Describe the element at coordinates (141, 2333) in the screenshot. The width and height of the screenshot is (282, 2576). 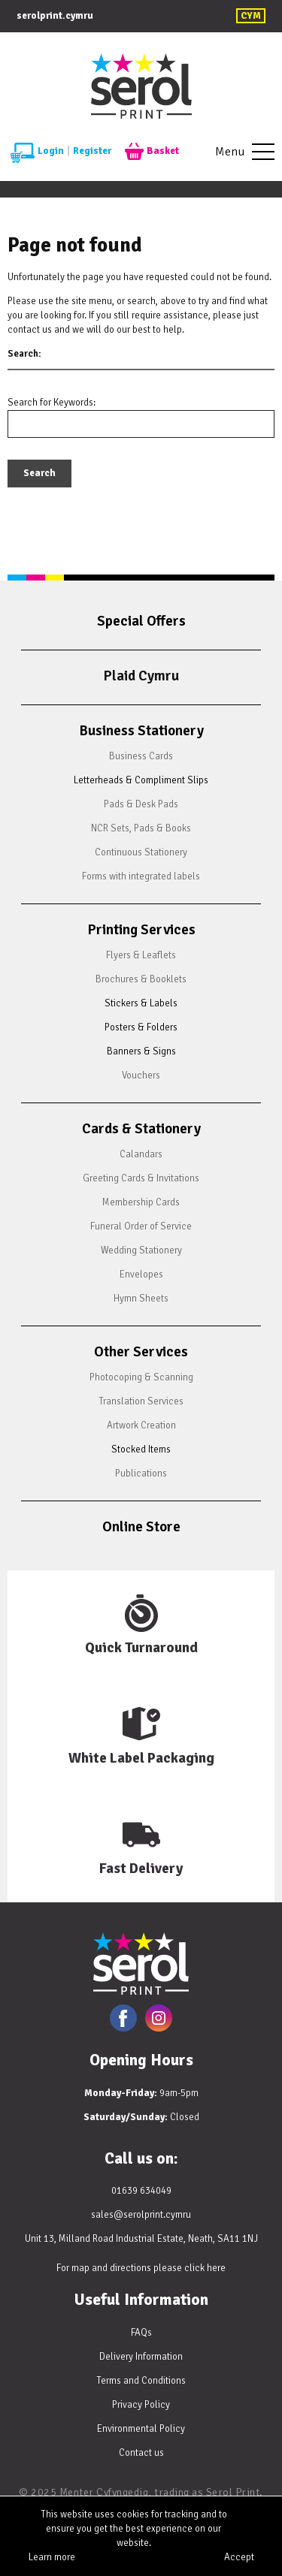
I see `FAQs` at that location.